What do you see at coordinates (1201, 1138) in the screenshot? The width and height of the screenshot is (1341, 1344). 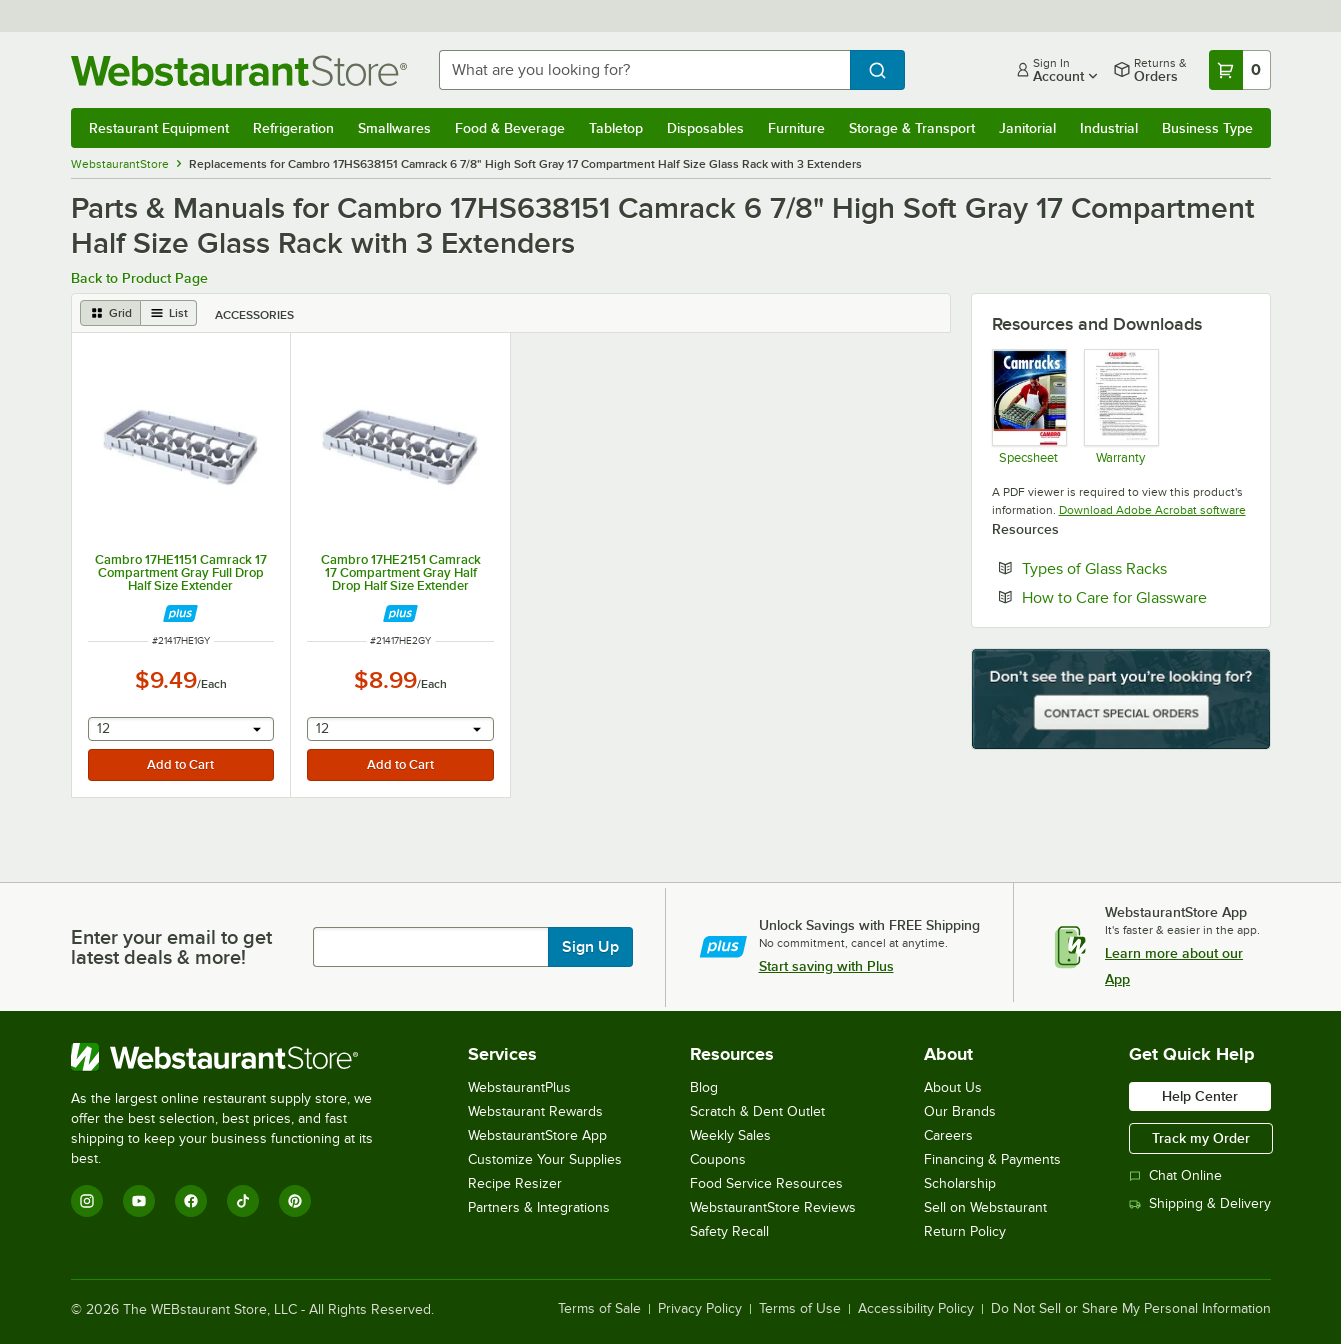 I see `Track my Order` at bounding box center [1201, 1138].